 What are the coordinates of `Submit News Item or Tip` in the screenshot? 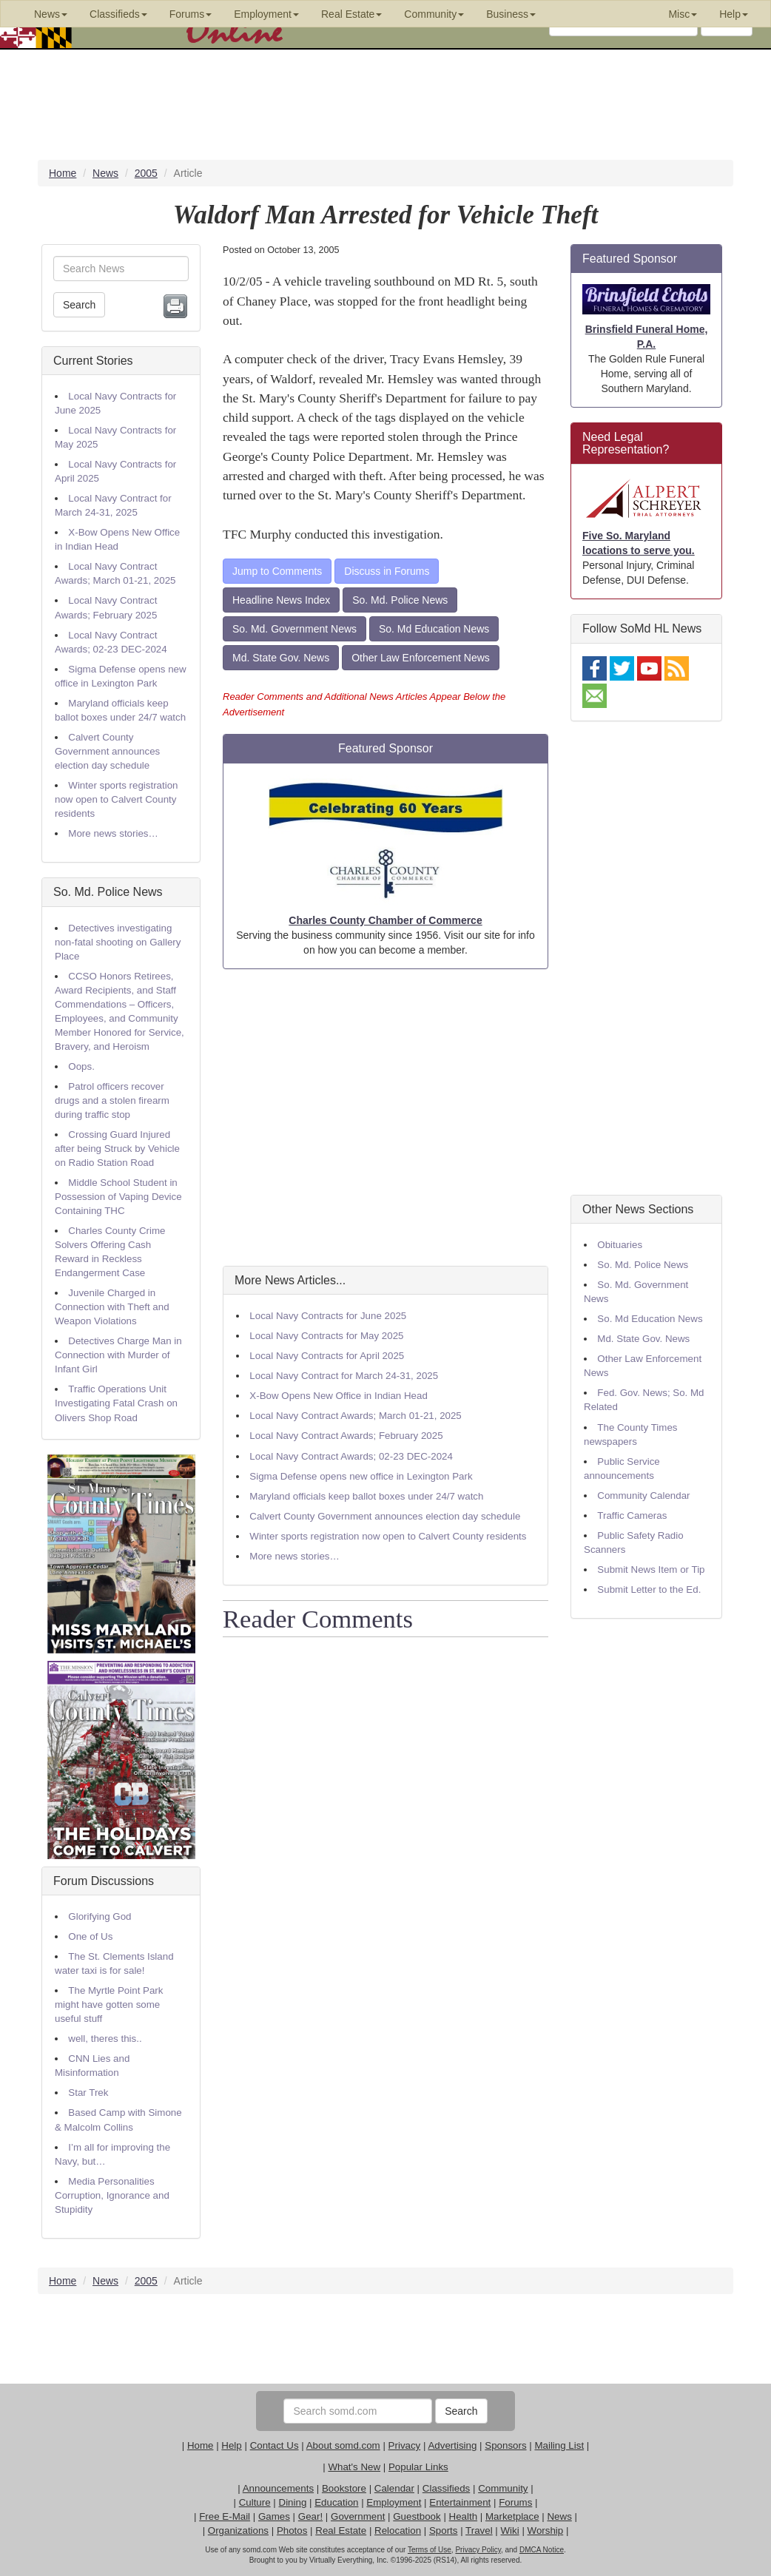 It's located at (650, 1569).